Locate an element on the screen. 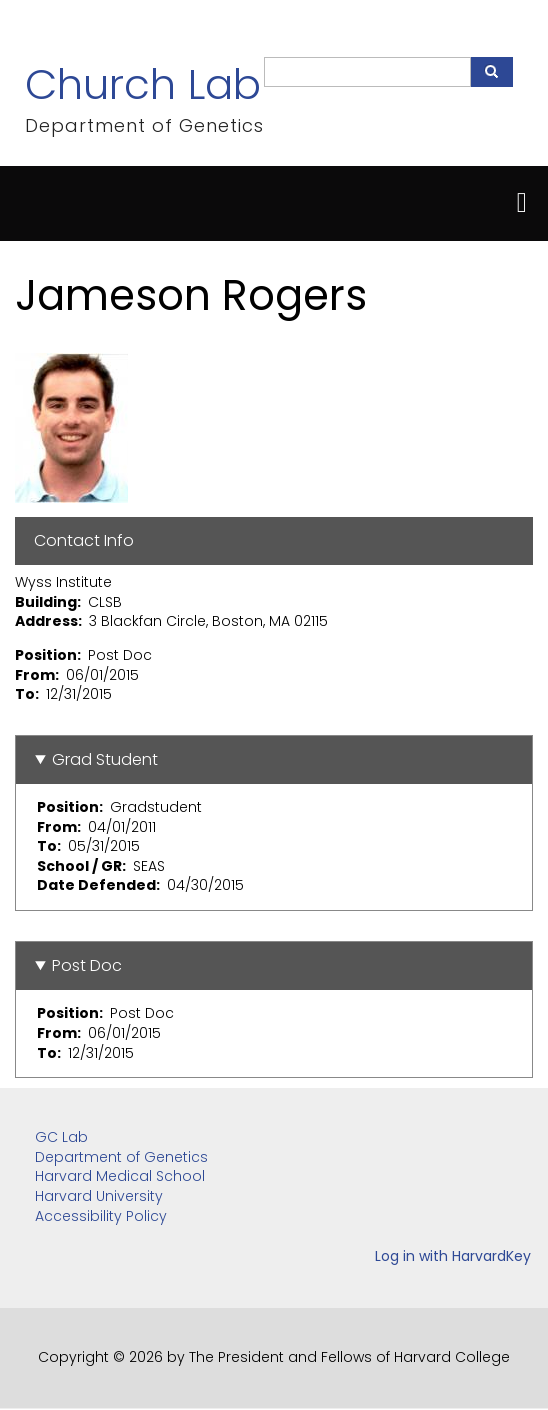  Harvard University is located at coordinates (99, 1196).